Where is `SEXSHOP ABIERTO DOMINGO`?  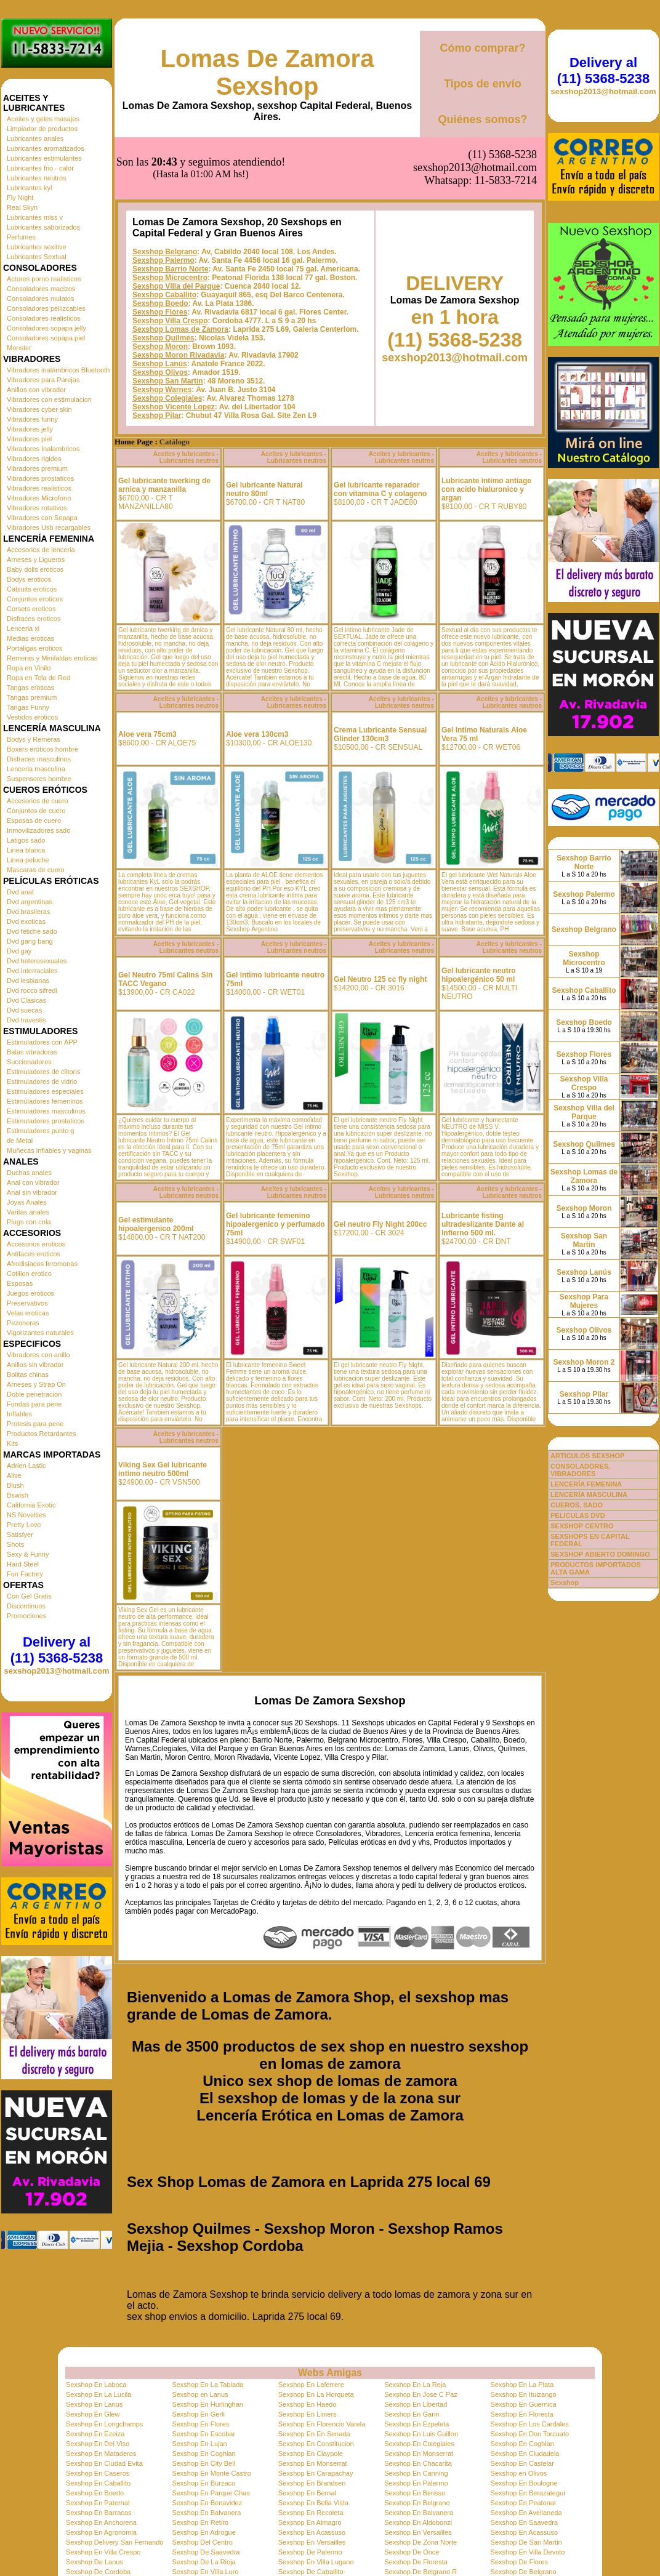
SEXSHOP ABIERTO DOMINGO is located at coordinates (600, 1554).